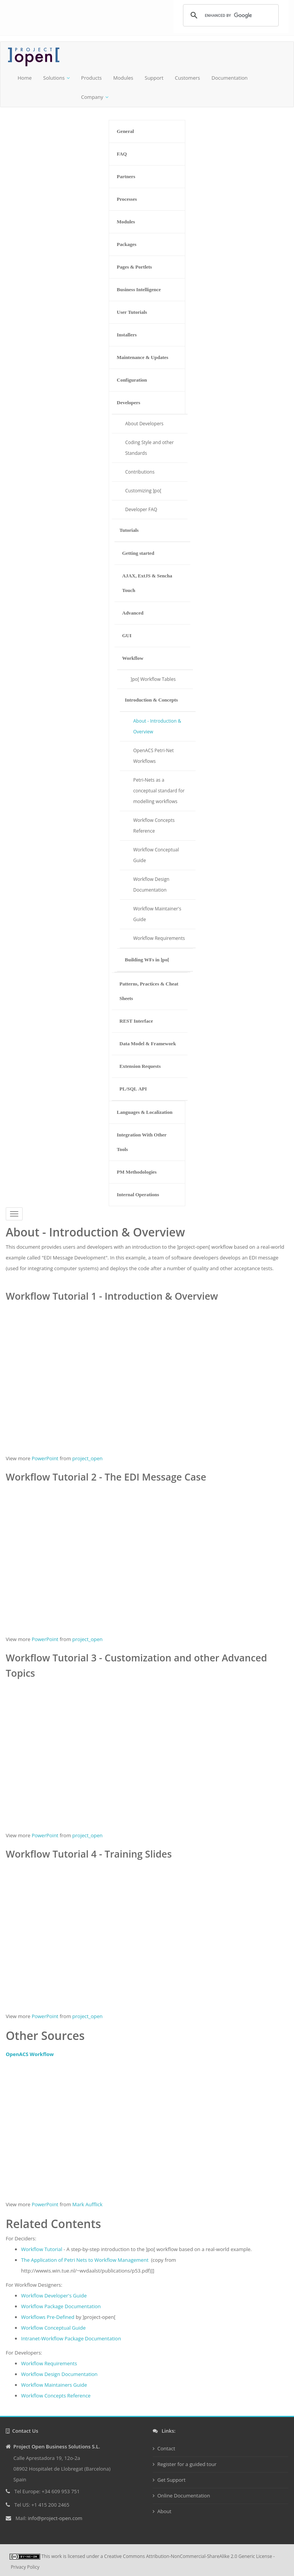 Image resolution: width=294 pixels, height=2576 pixels. Describe the element at coordinates (54, 77) in the screenshot. I see `Solutions` at that location.